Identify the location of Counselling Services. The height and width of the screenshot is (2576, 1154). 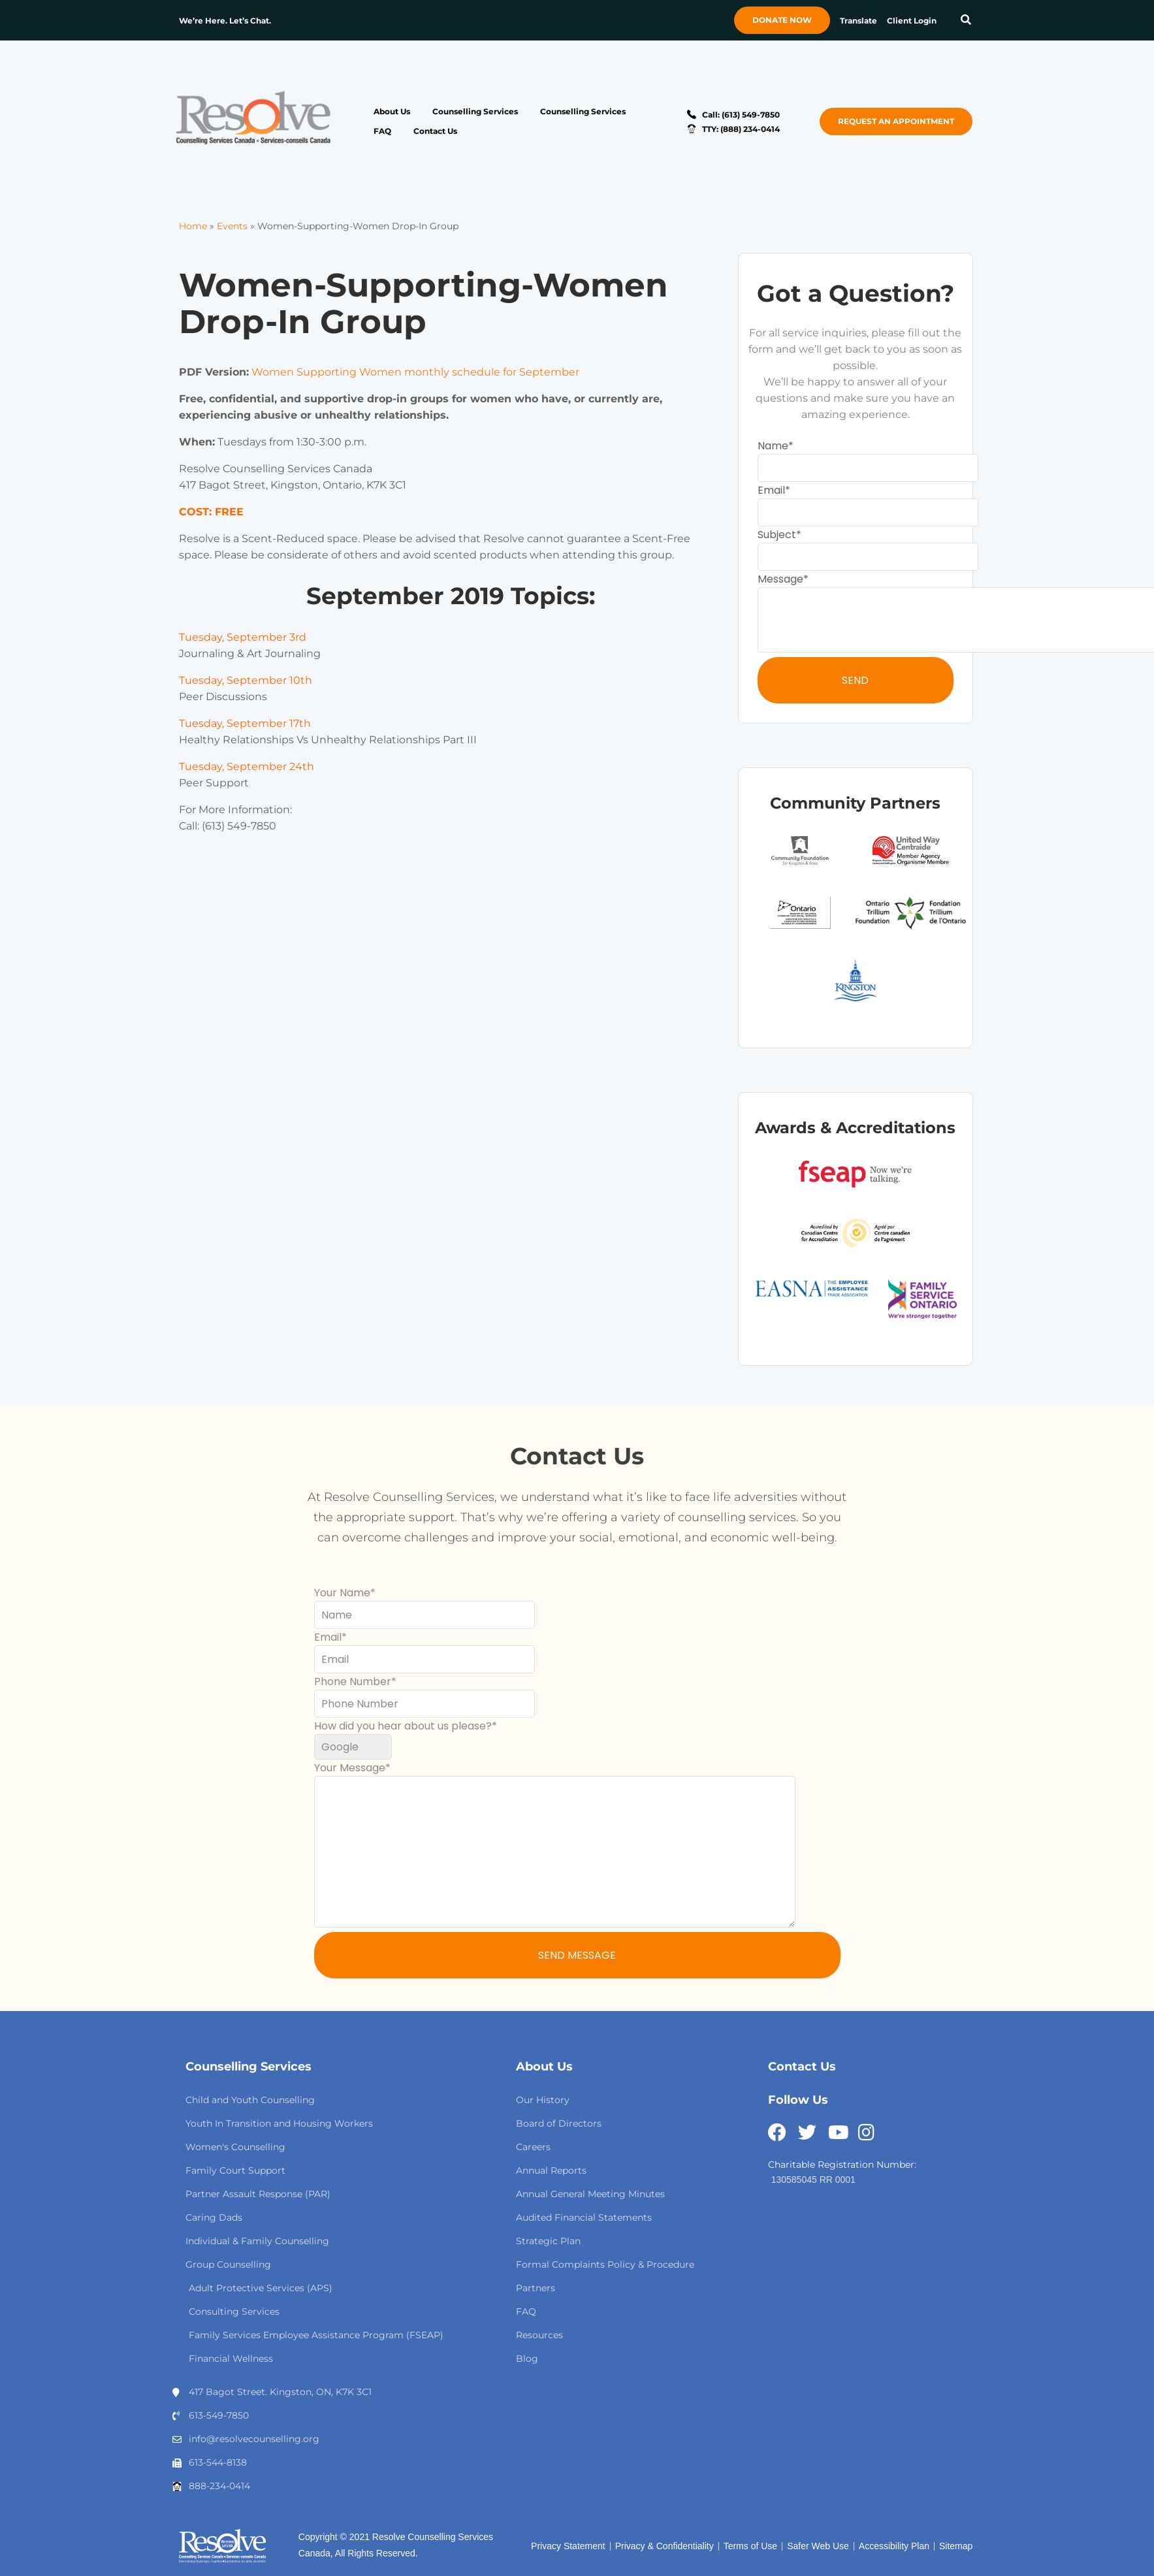
(475, 111).